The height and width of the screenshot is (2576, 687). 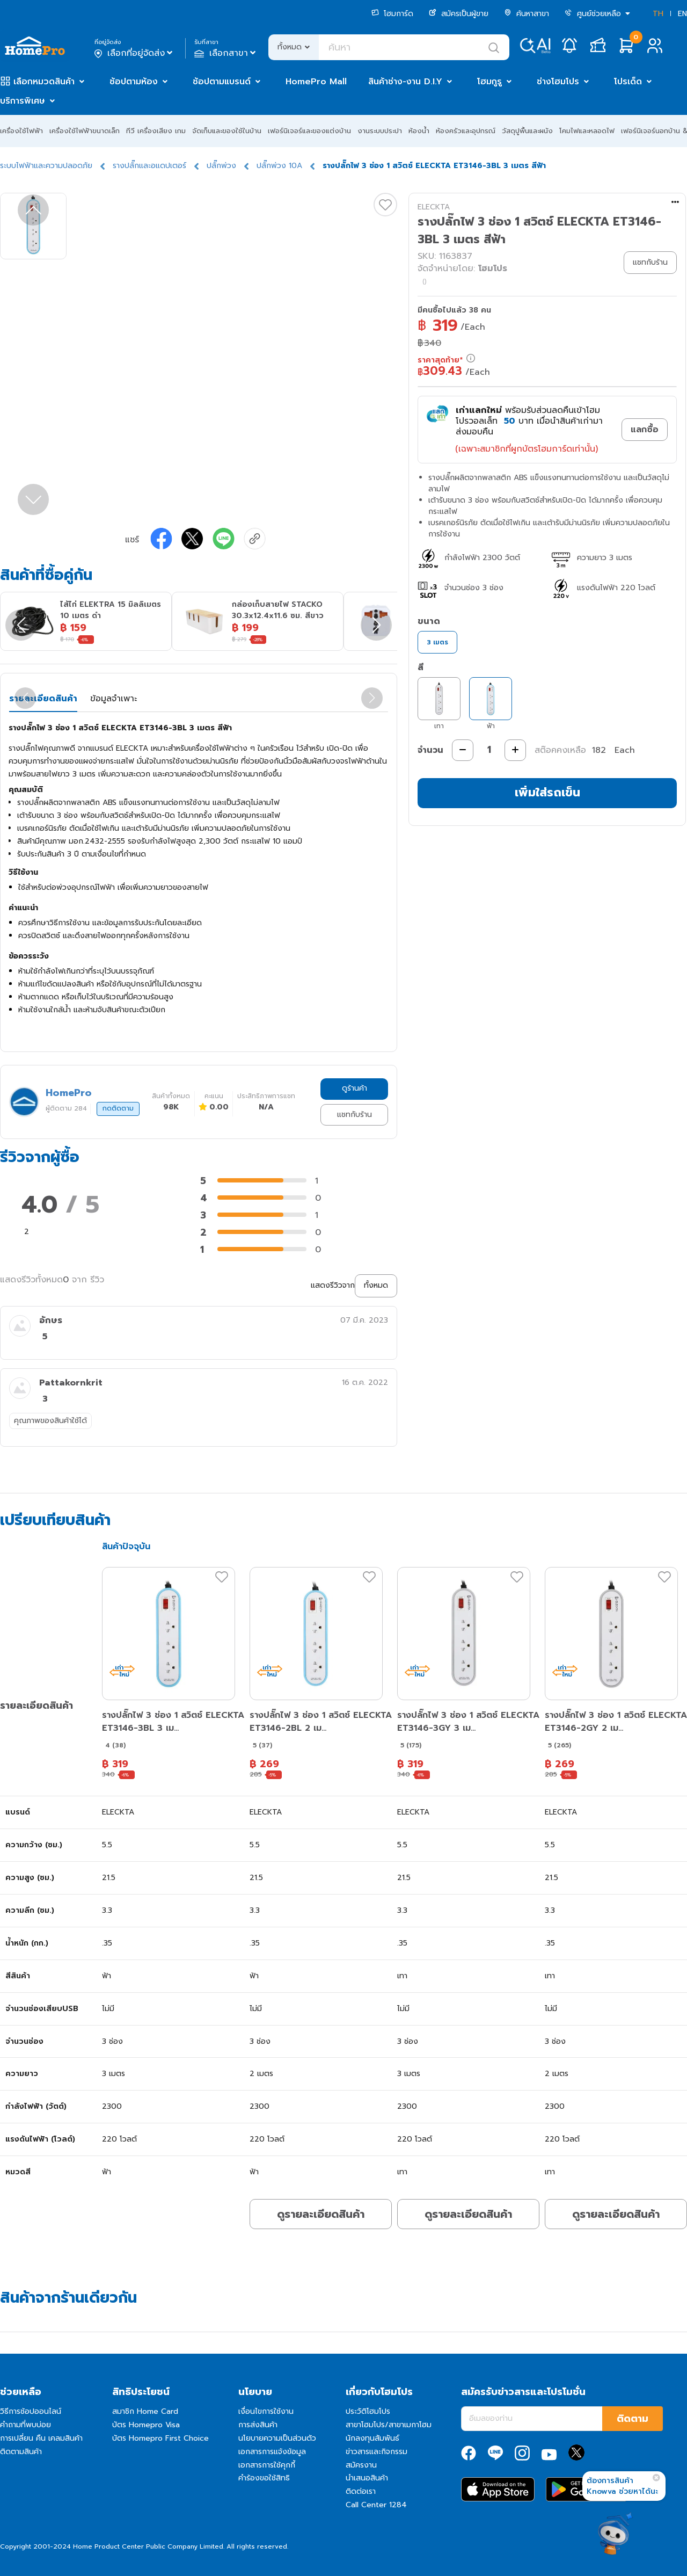 I want to click on ข่าวสารและกิจกรรม, so click(x=376, y=2451).